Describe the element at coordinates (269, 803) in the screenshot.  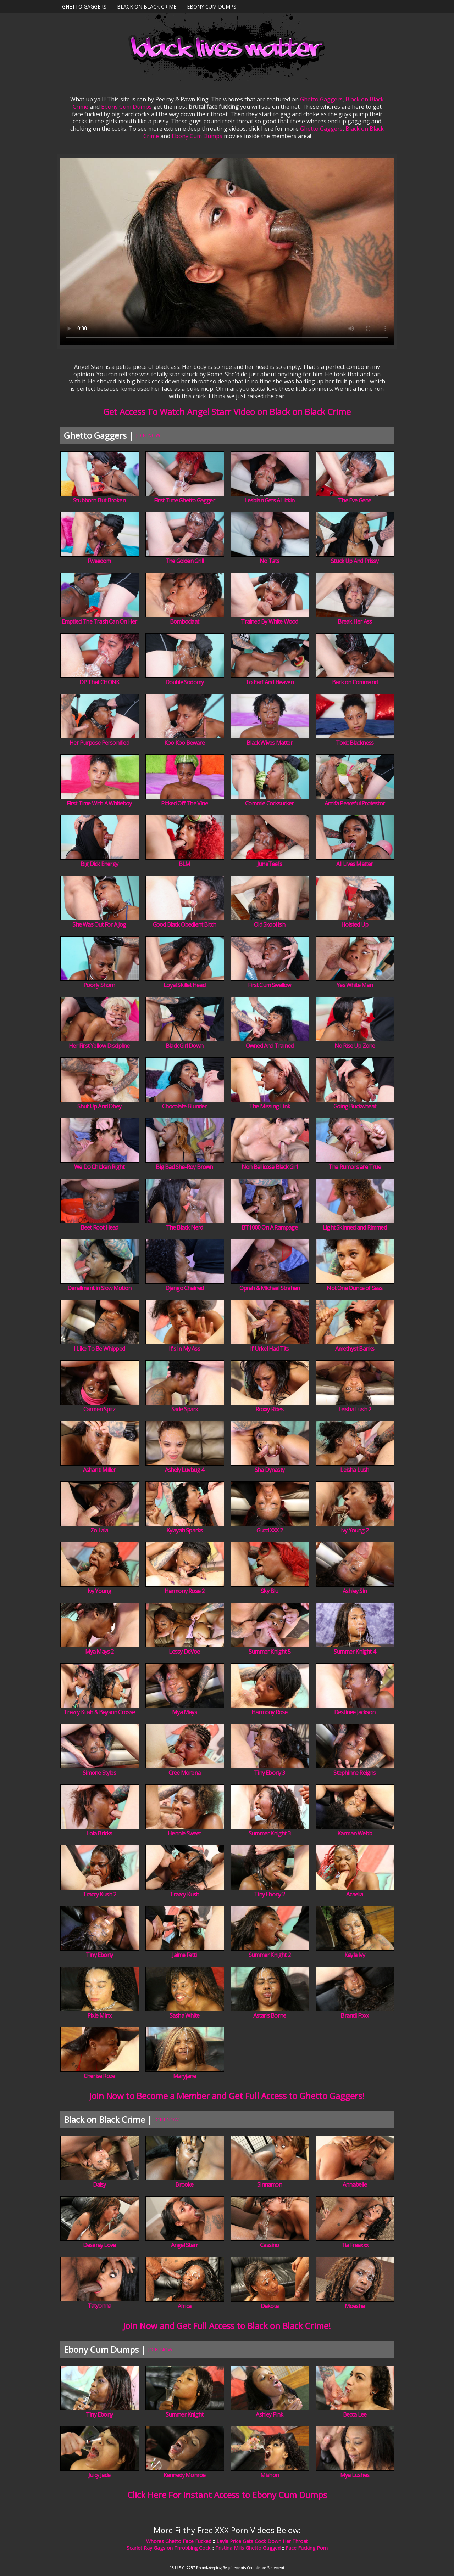
I see `Commie Cocksucker` at that location.